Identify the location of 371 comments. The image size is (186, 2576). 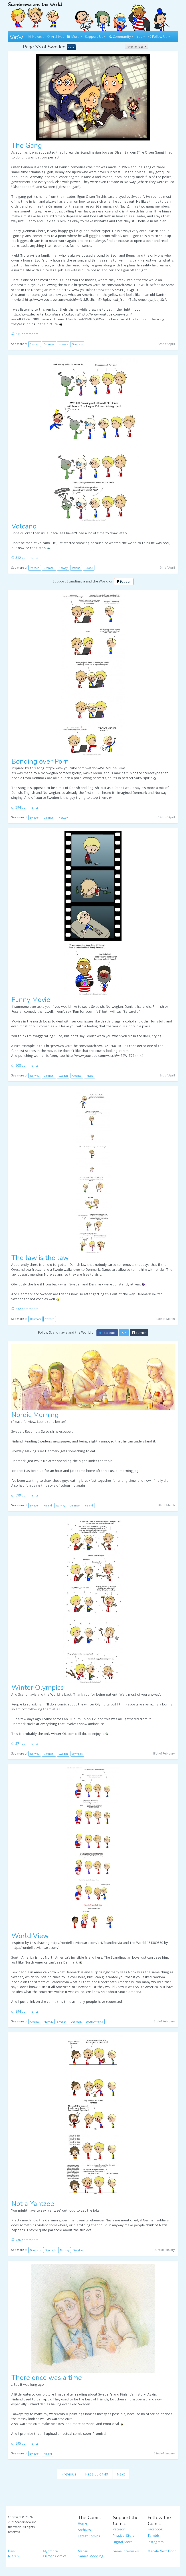
(25, 1743).